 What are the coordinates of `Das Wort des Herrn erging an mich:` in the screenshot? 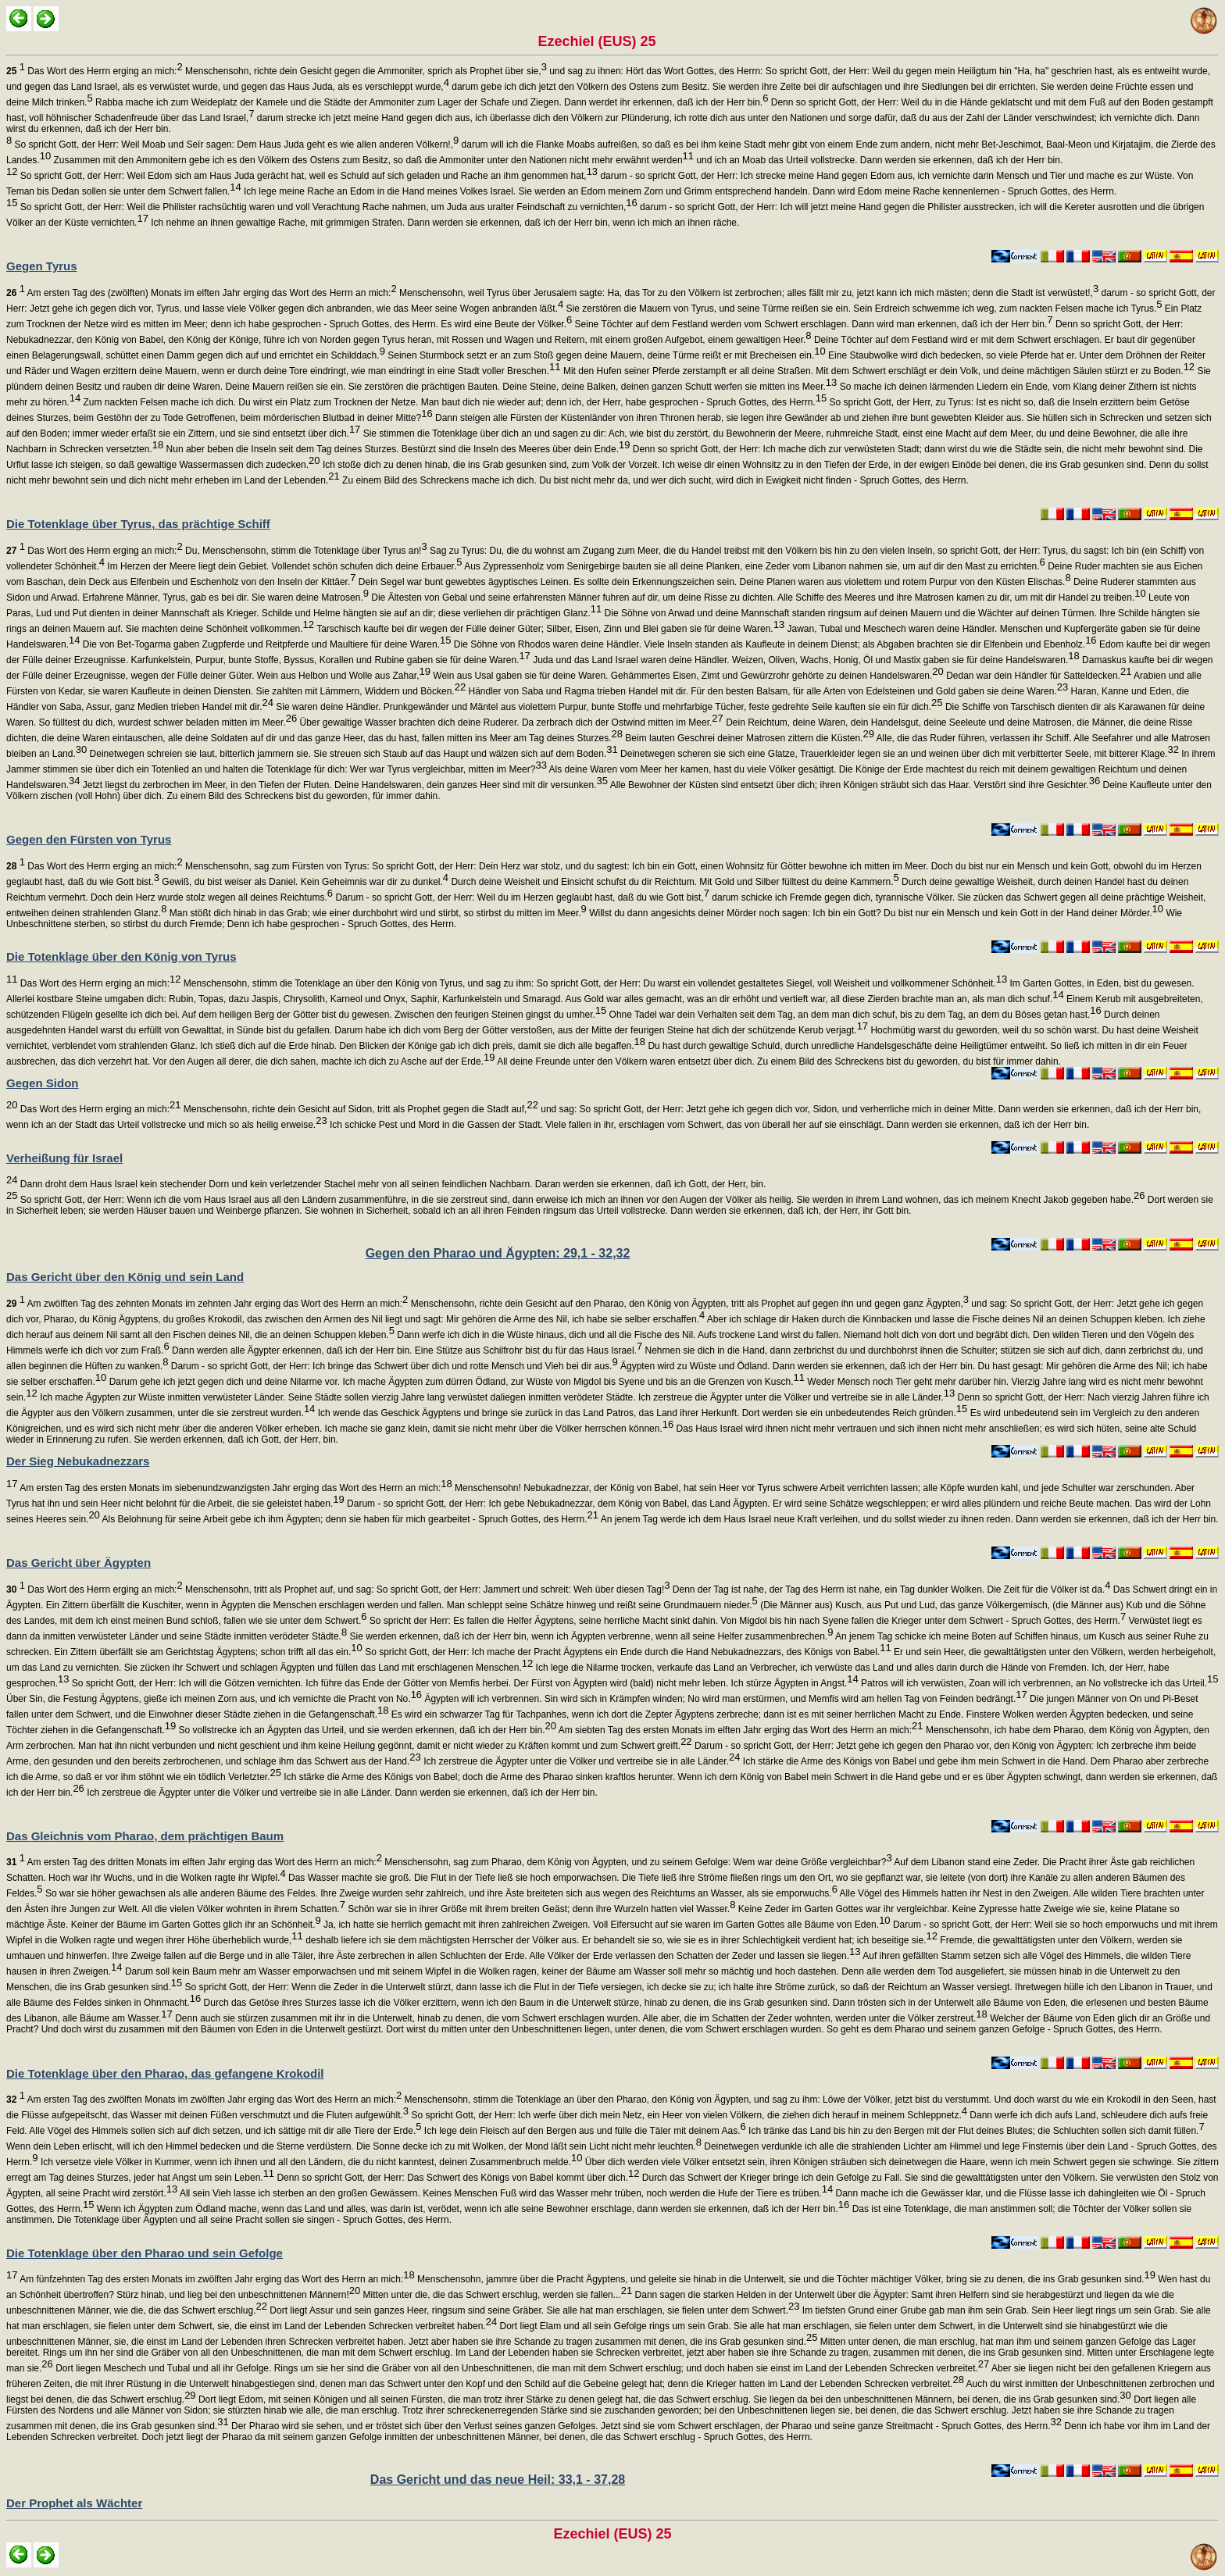 It's located at (94, 71).